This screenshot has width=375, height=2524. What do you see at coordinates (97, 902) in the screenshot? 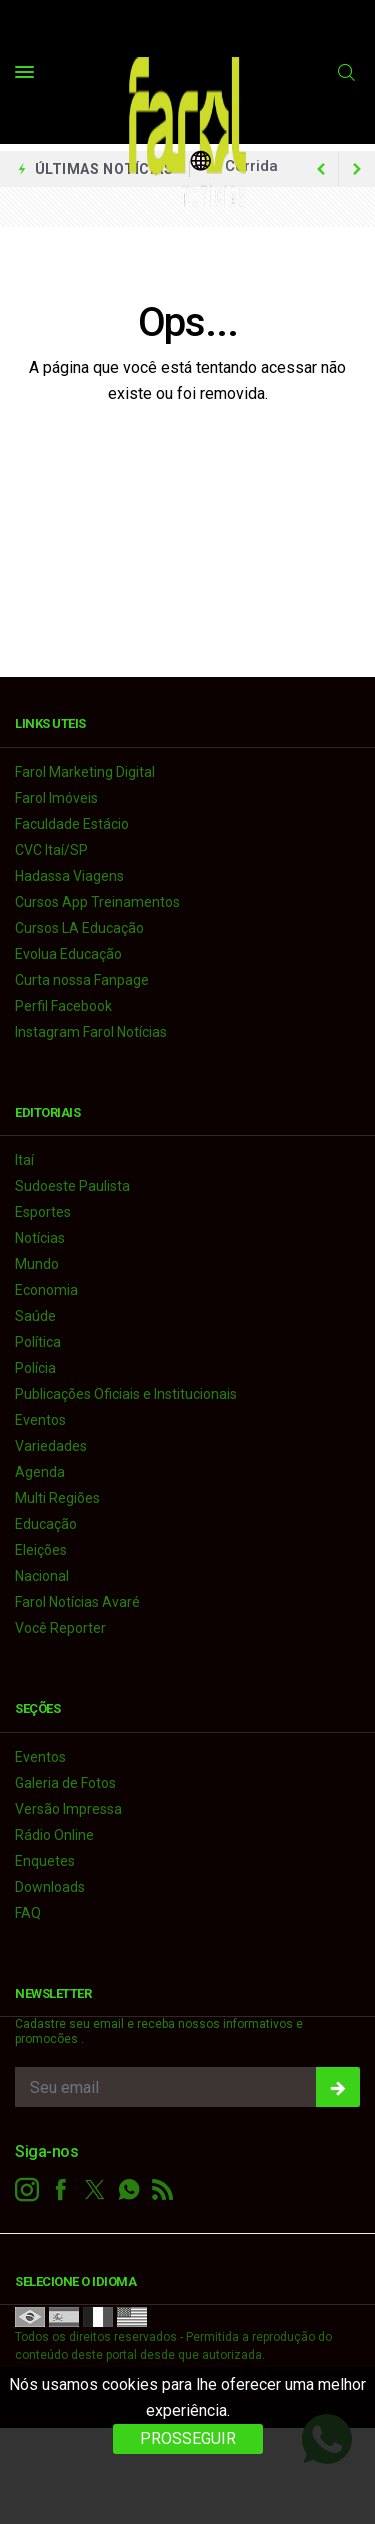
I see `Cursos App Treinamentos` at bounding box center [97, 902].